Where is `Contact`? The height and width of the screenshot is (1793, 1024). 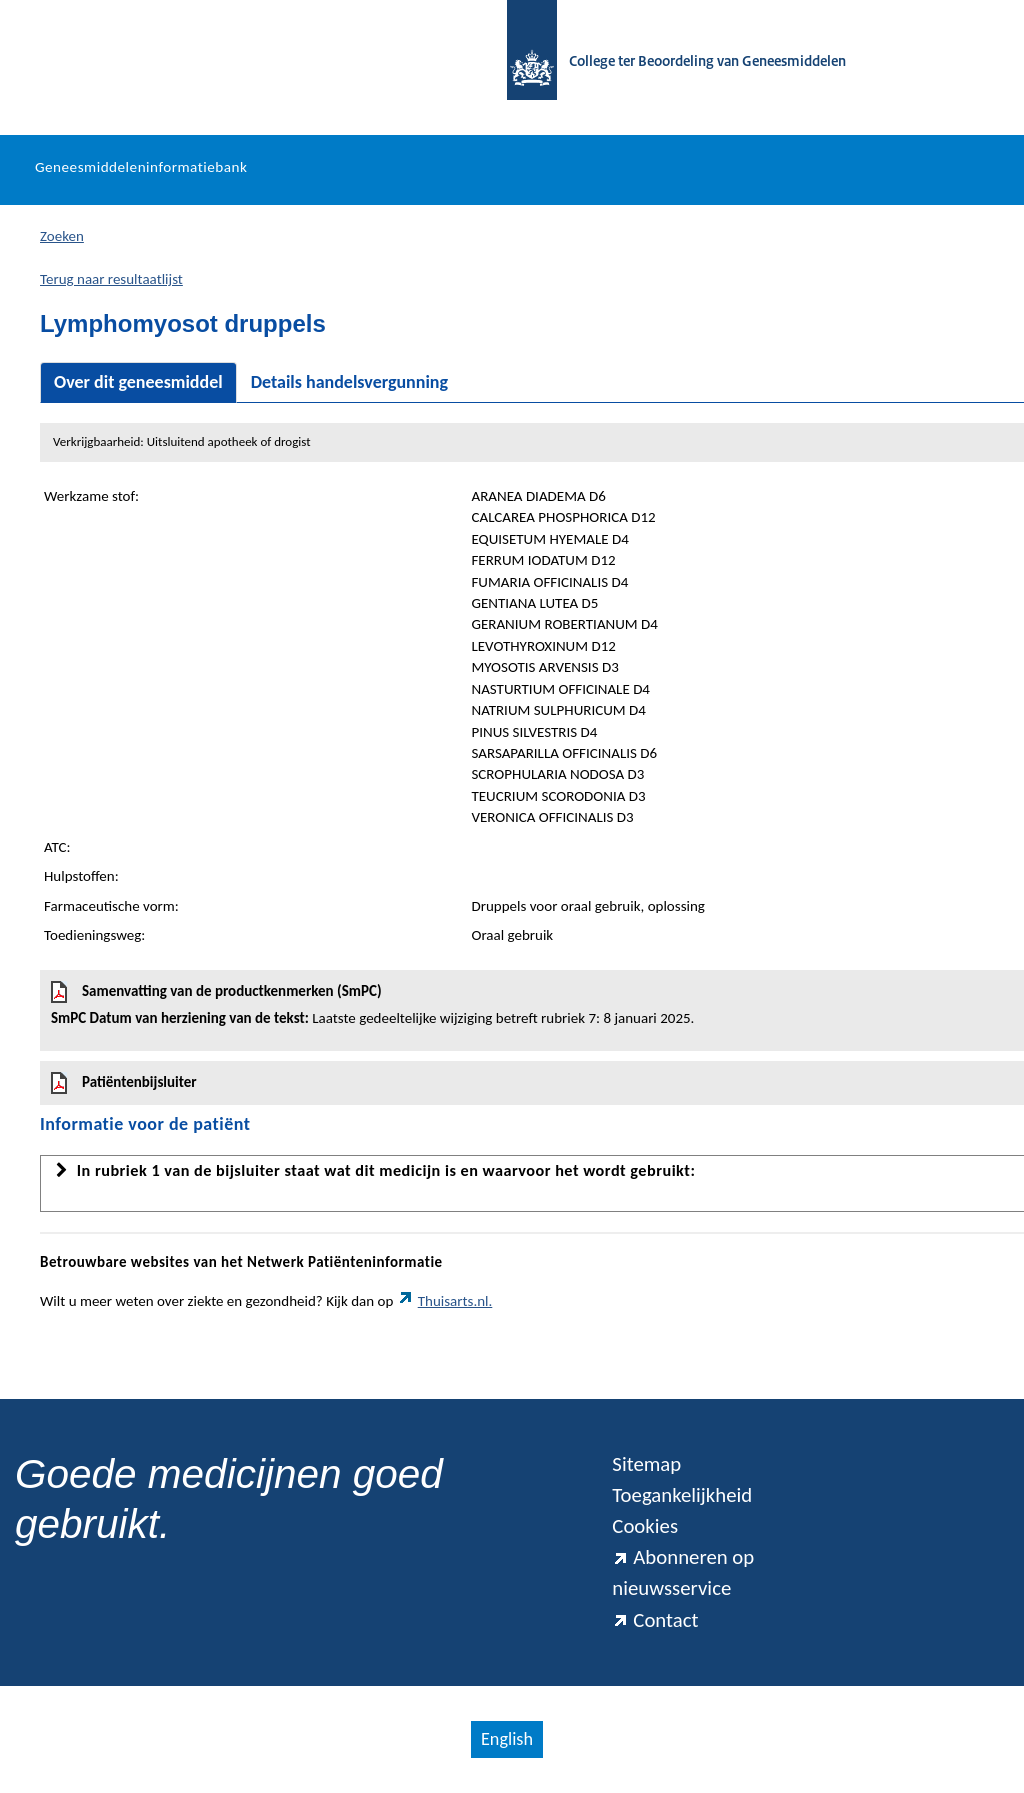
Contact is located at coordinates (655, 1620).